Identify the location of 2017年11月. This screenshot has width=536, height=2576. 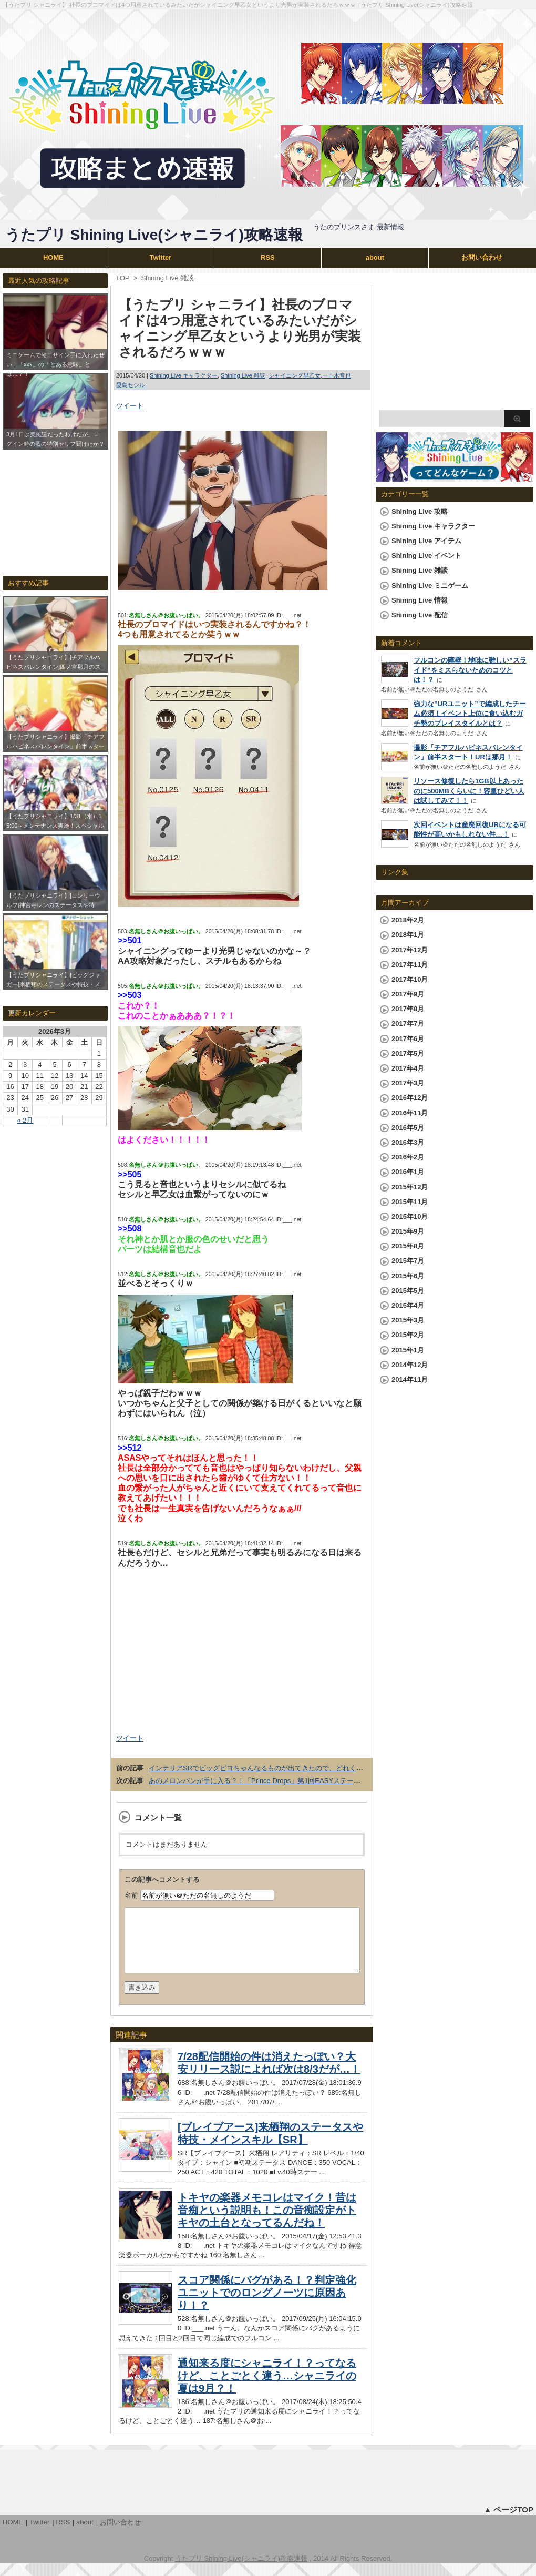
(409, 965).